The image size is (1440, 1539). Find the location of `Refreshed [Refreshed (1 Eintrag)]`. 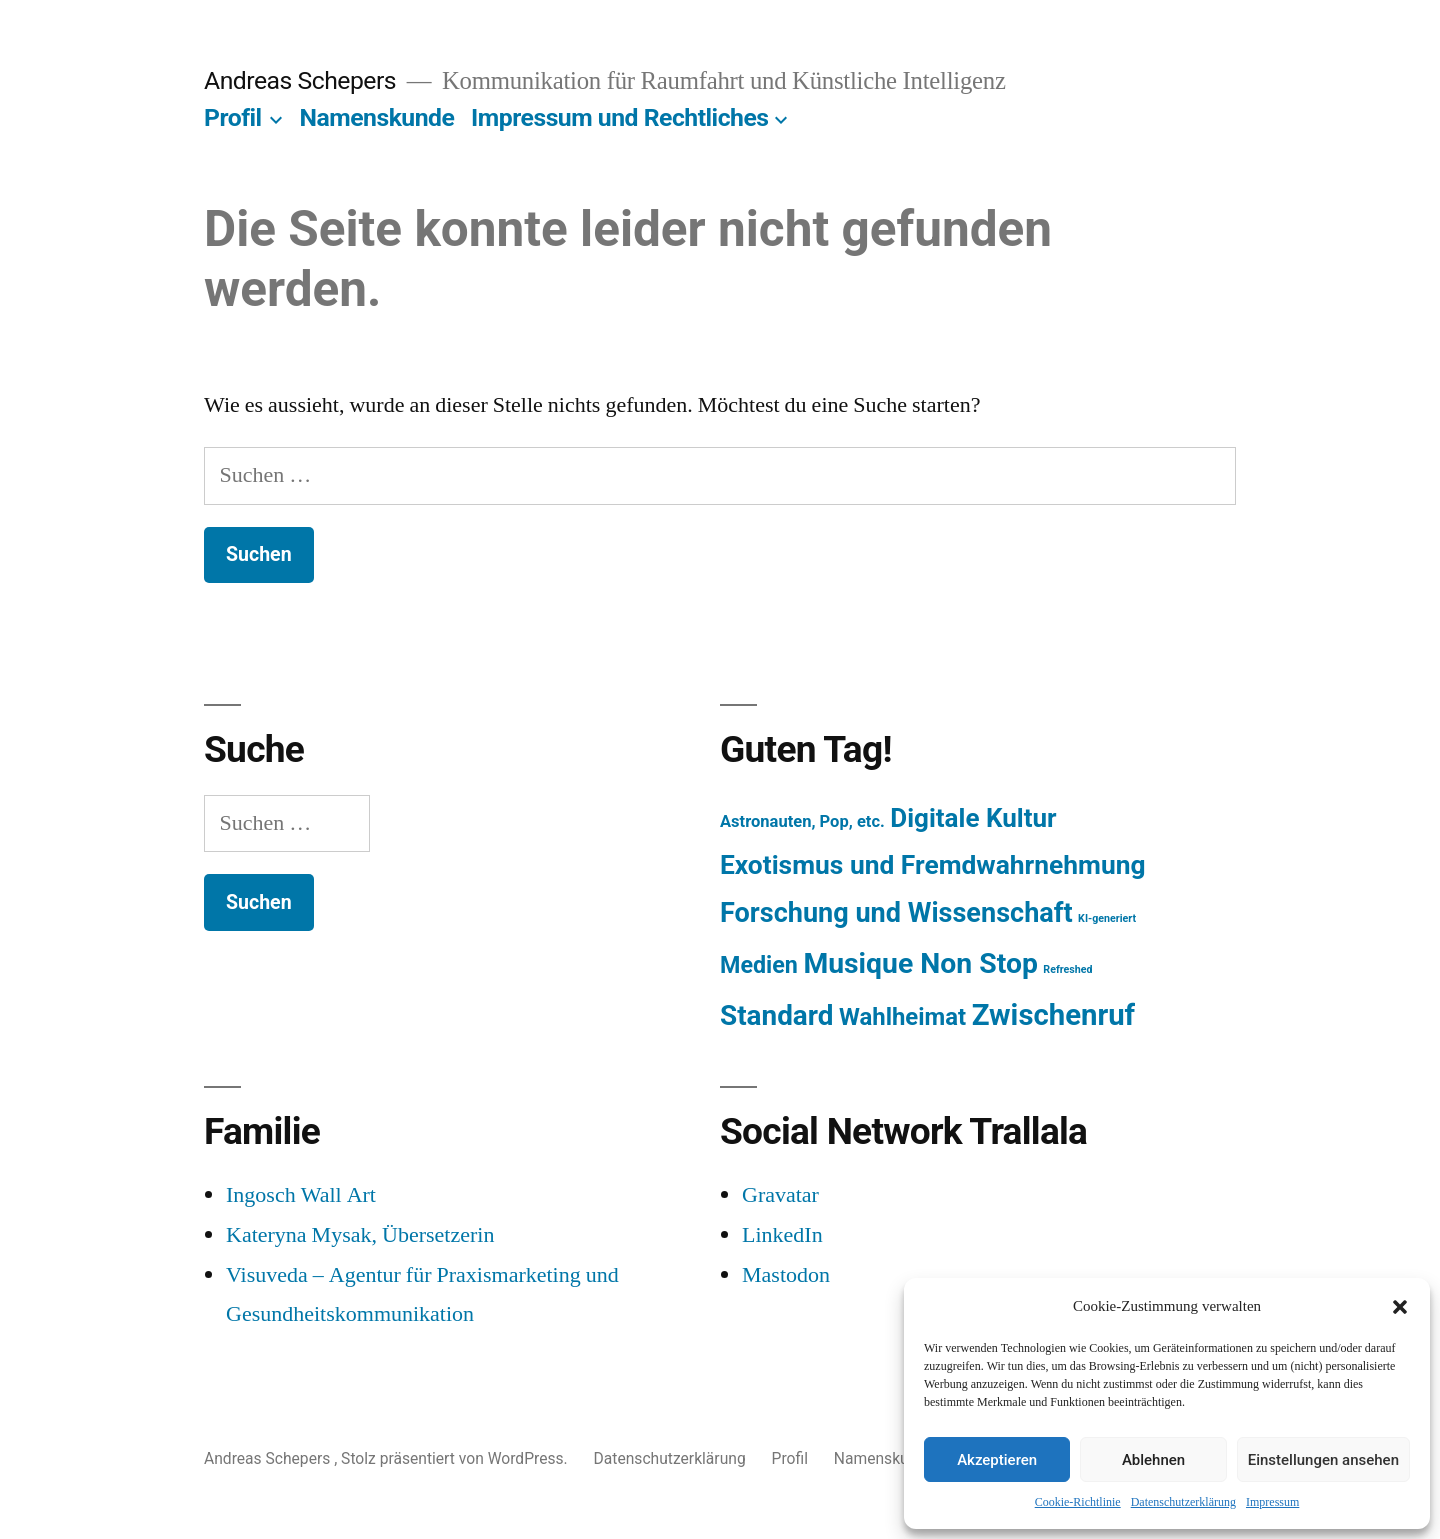

Refreshed [Refreshed (1 Eintrag)] is located at coordinates (1067, 969).